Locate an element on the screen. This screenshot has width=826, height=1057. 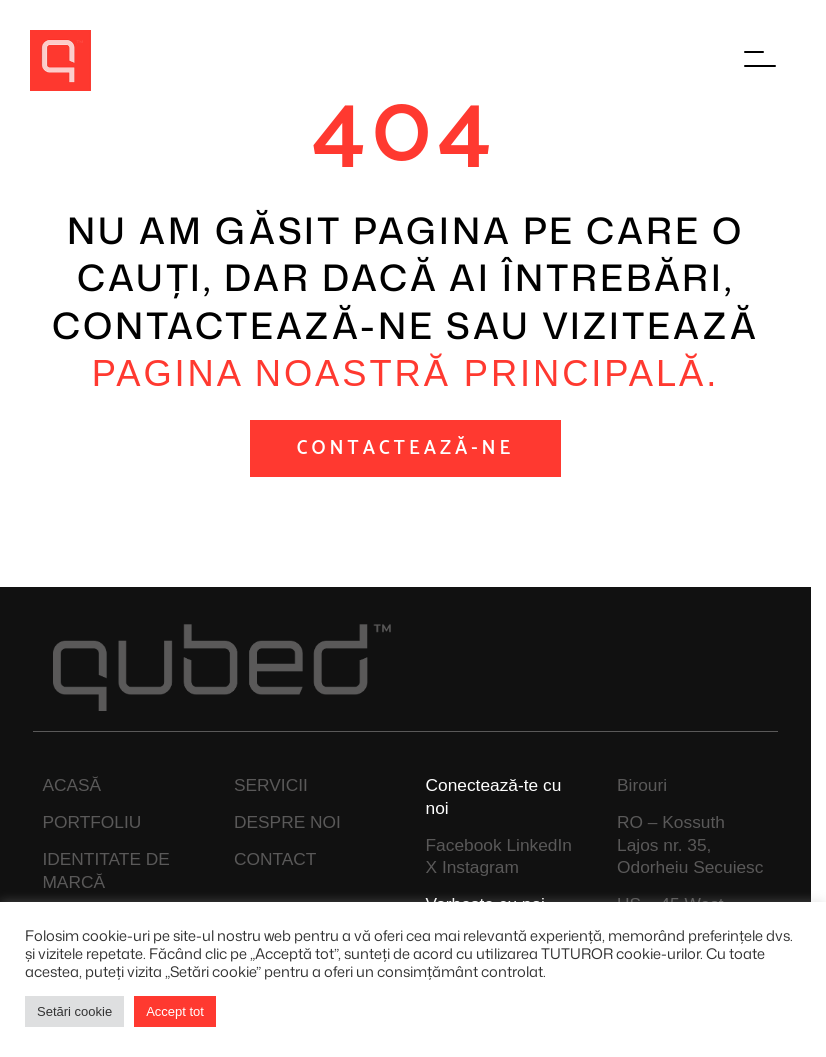
PORTFOLIU is located at coordinates (91, 822).